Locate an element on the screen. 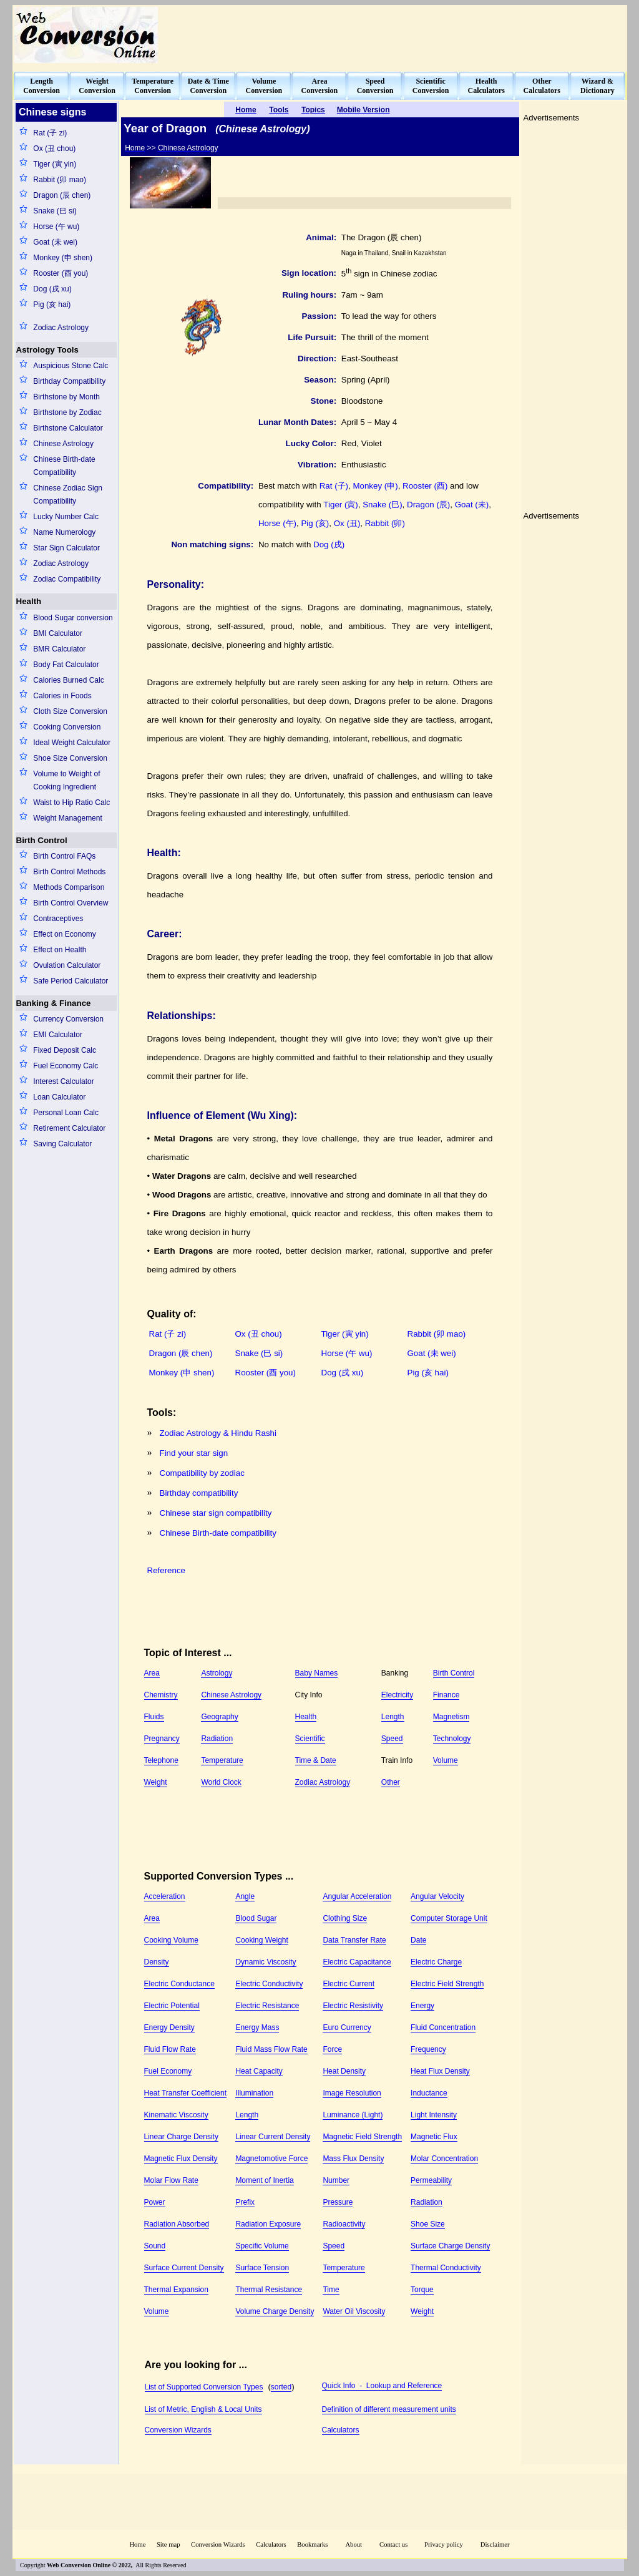  Chinese Birth-date Compatibility is located at coordinates (64, 466).